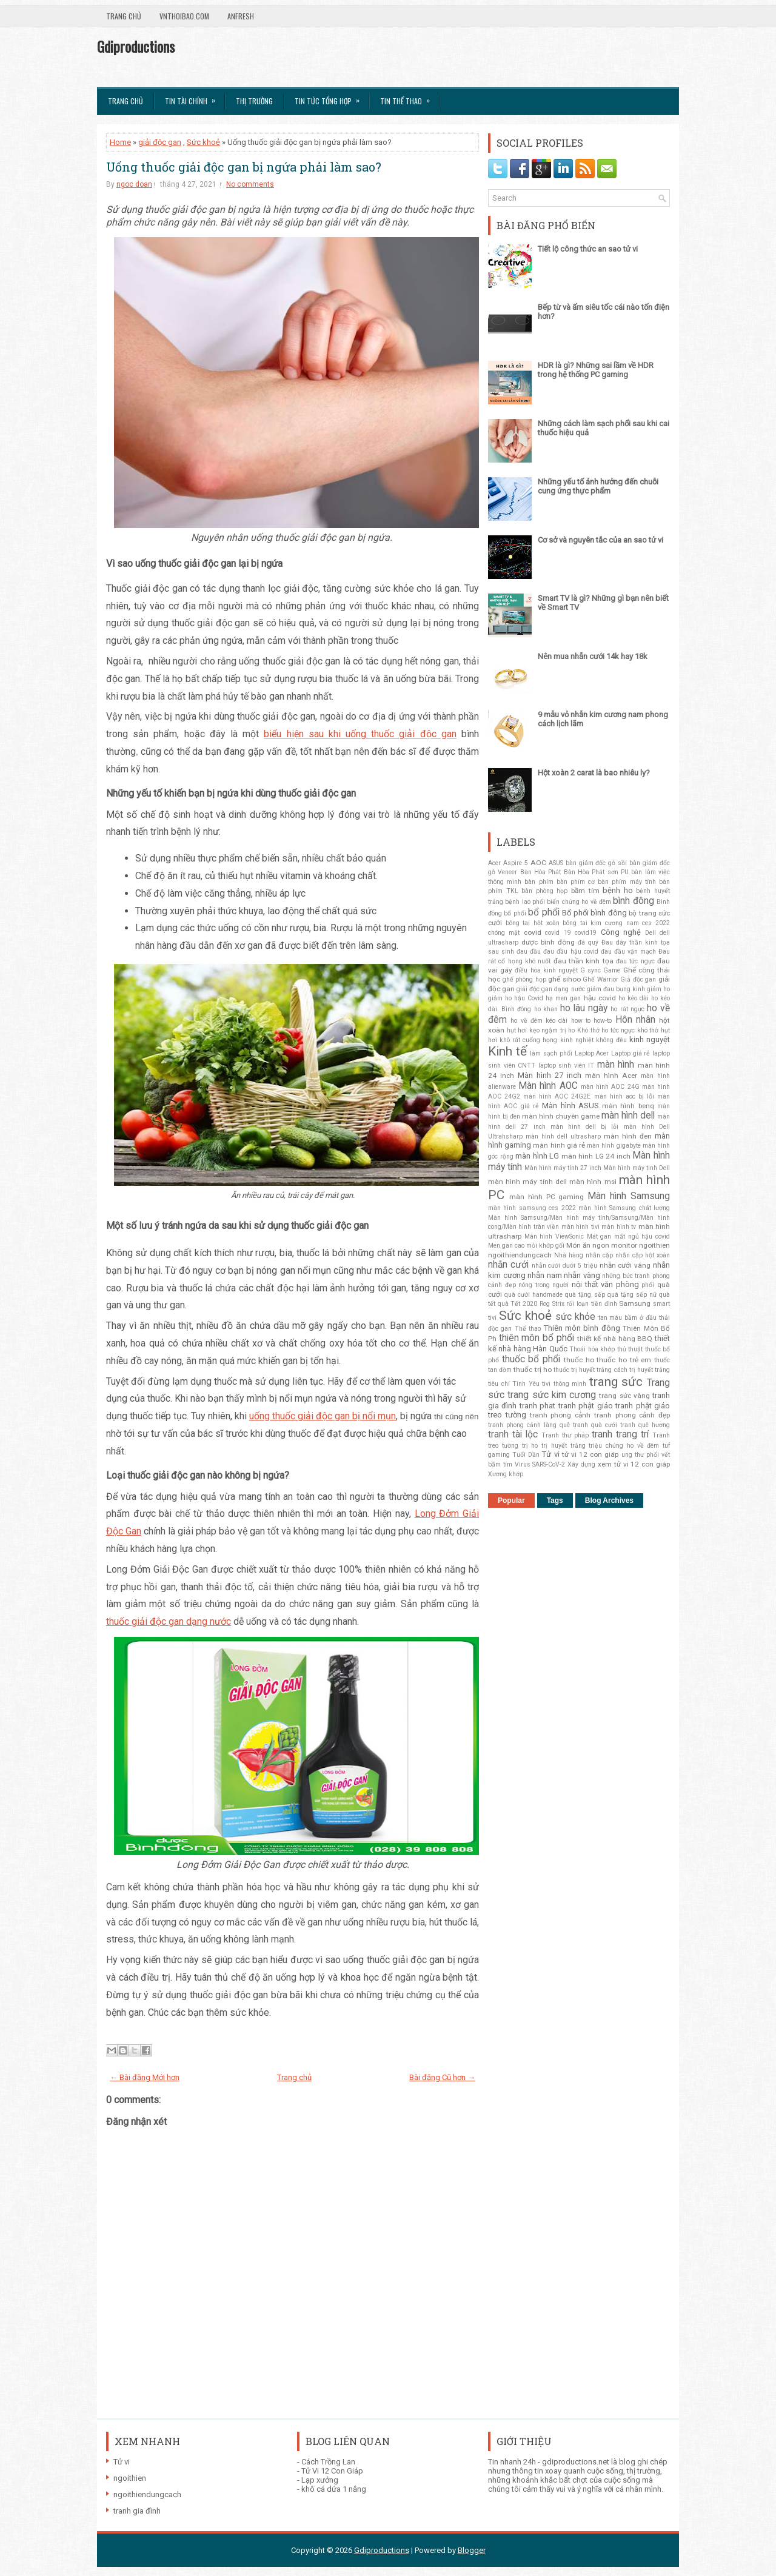  I want to click on Tags, so click(555, 1500).